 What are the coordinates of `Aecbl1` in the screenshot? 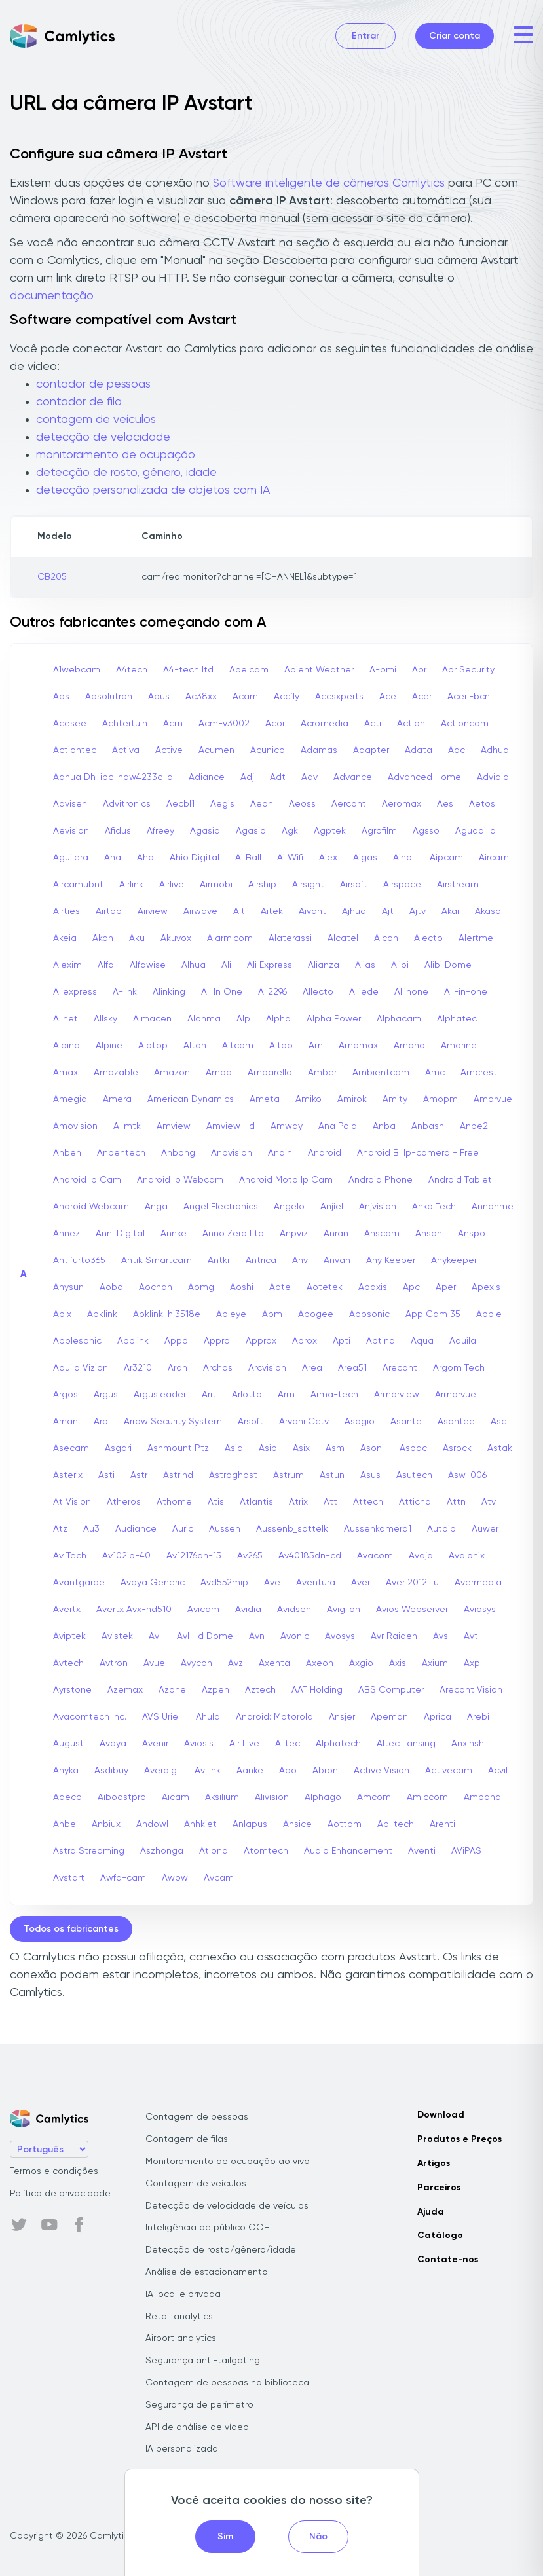 It's located at (180, 804).